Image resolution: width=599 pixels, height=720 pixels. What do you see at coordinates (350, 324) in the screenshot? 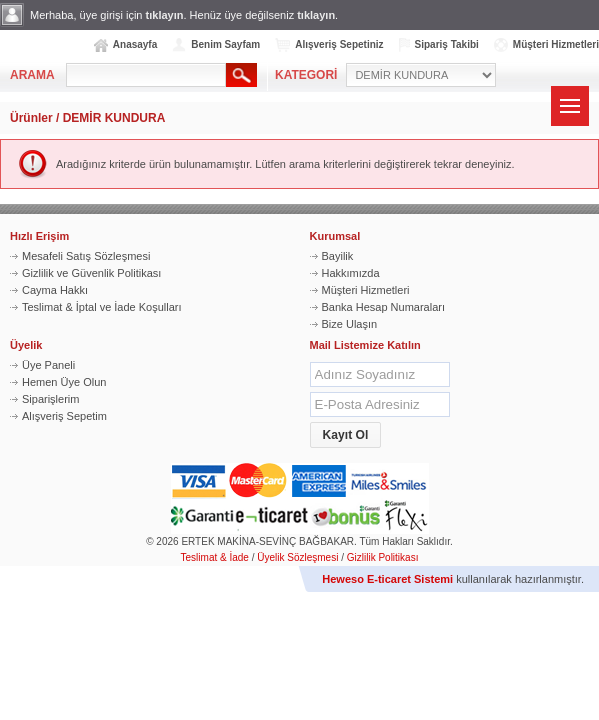
I see `Bize Ulaşın` at bounding box center [350, 324].